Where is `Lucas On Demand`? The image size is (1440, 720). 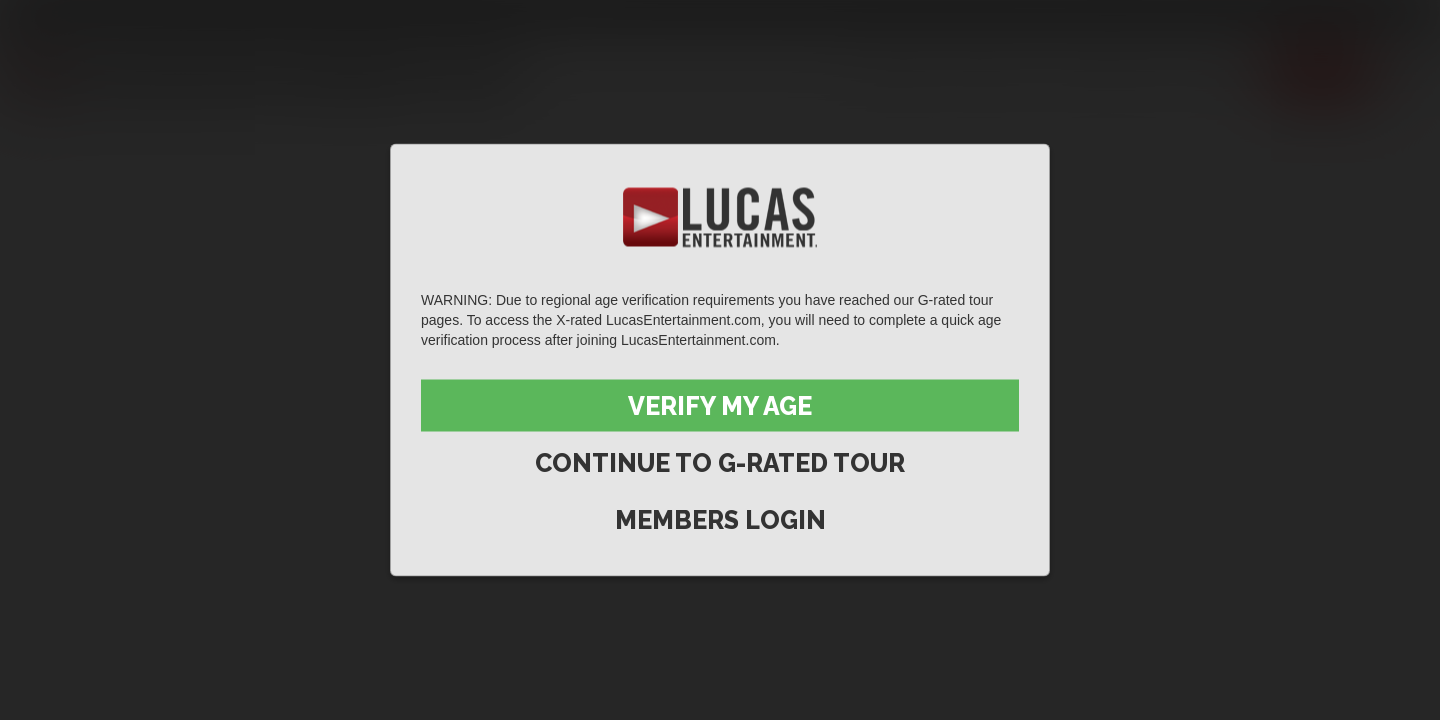
Lucas On Demand is located at coordinates (534, 17).